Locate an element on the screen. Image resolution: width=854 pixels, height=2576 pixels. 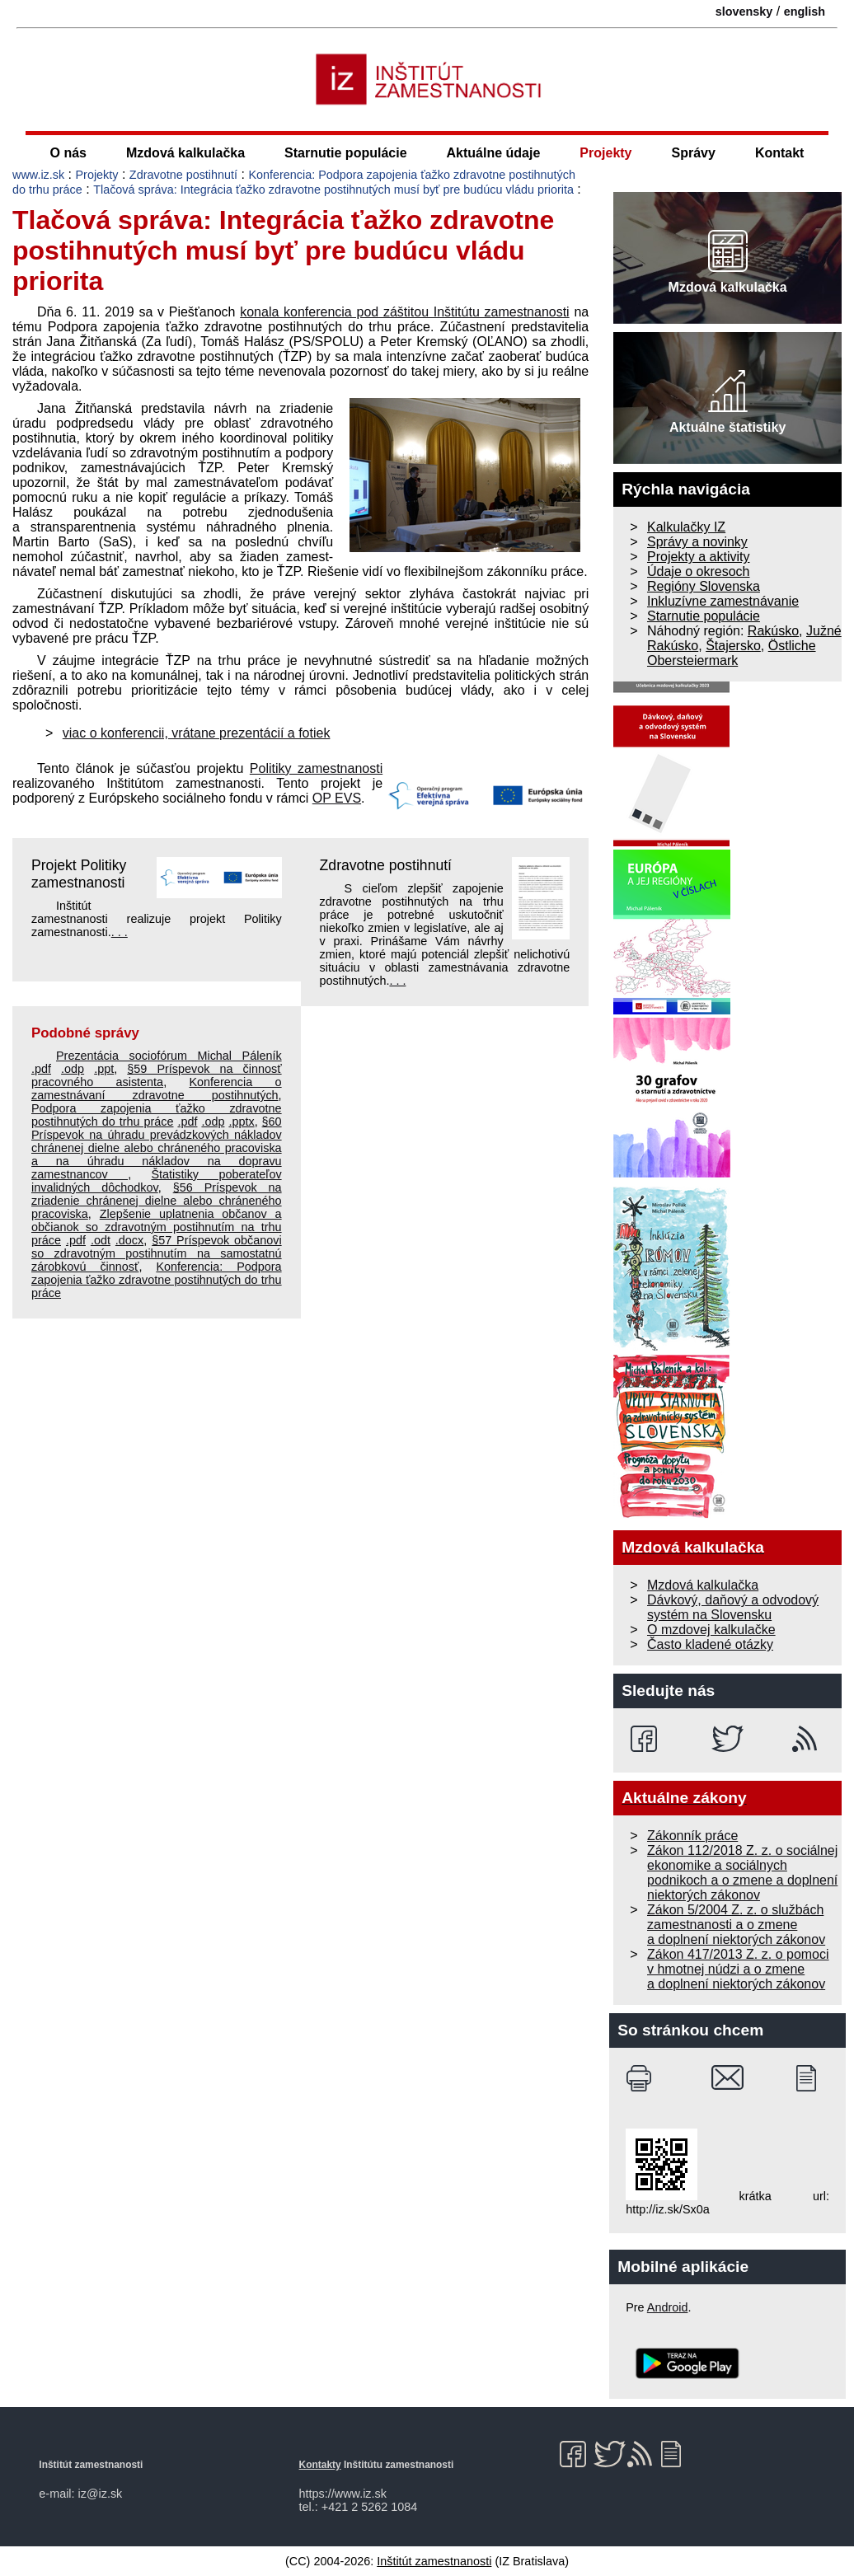
Konferencia o zamestnávaní zdravotne postihnutých is located at coordinates (156, 1088).